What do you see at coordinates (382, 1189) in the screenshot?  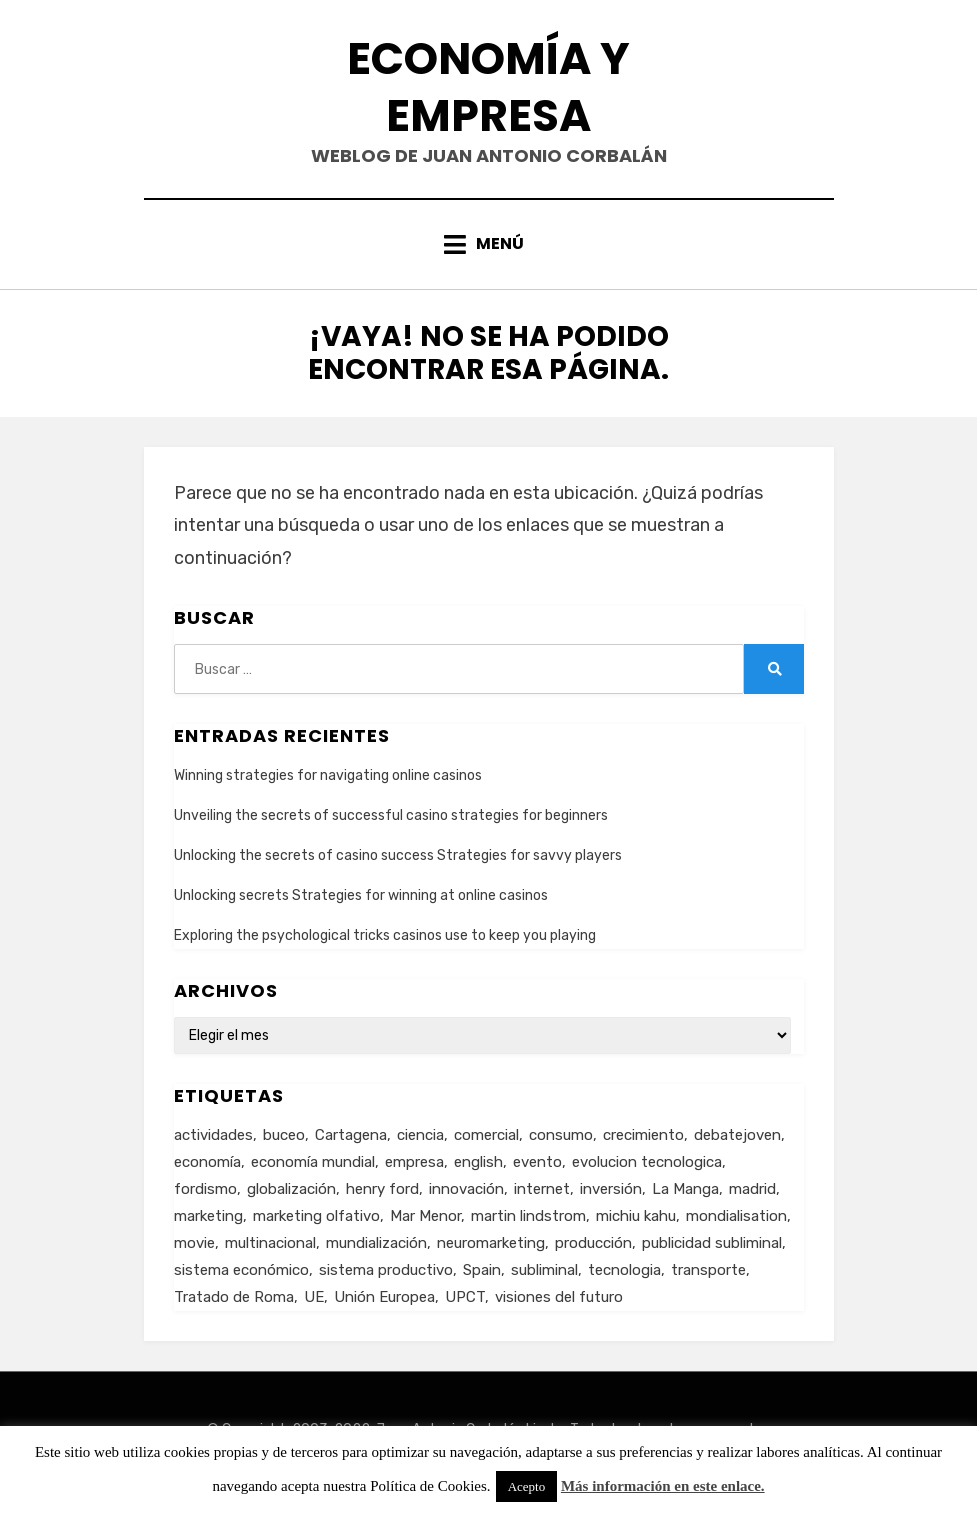 I see `henry ford [henry ford (2 elementos)]` at bounding box center [382, 1189].